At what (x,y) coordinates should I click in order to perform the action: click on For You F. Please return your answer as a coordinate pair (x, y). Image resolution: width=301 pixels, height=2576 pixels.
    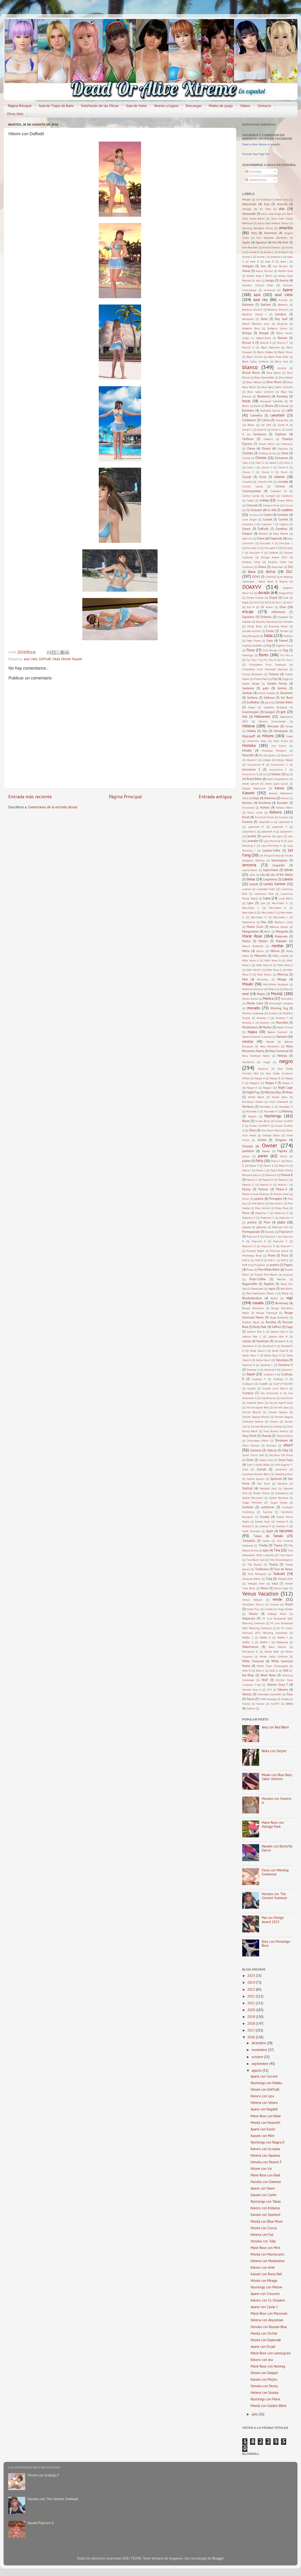
    Looking at the image, I should click on (252, 660).